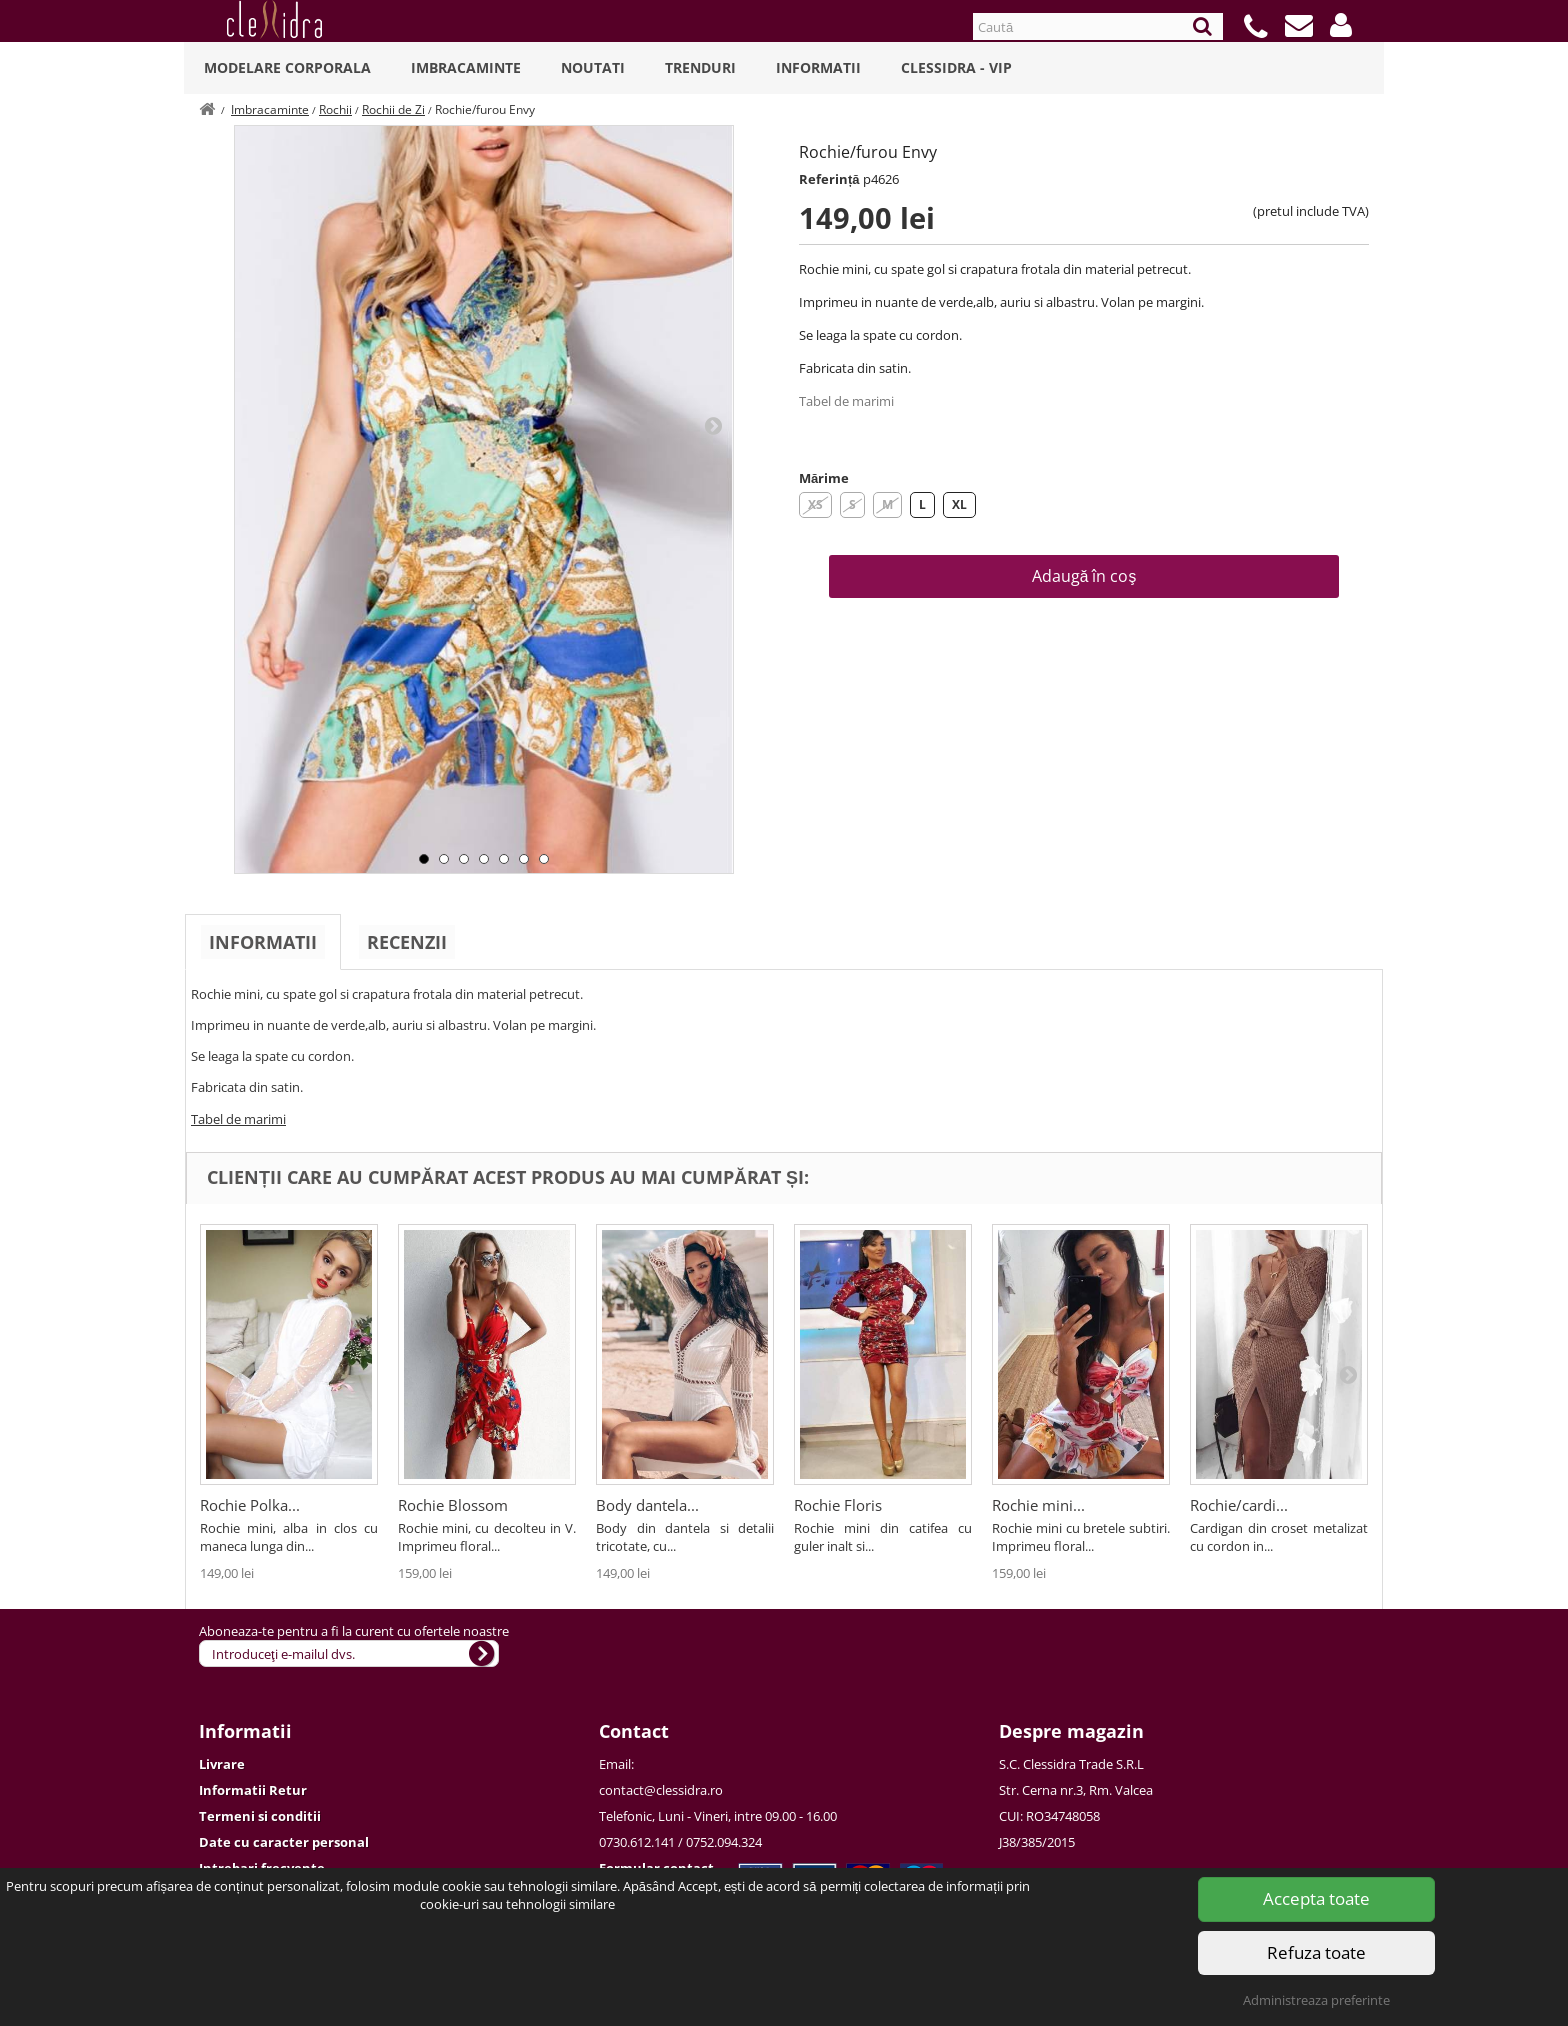 The width and height of the screenshot is (1568, 2026). What do you see at coordinates (956, 67) in the screenshot?
I see `Clessidra - VIP` at bounding box center [956, 67].